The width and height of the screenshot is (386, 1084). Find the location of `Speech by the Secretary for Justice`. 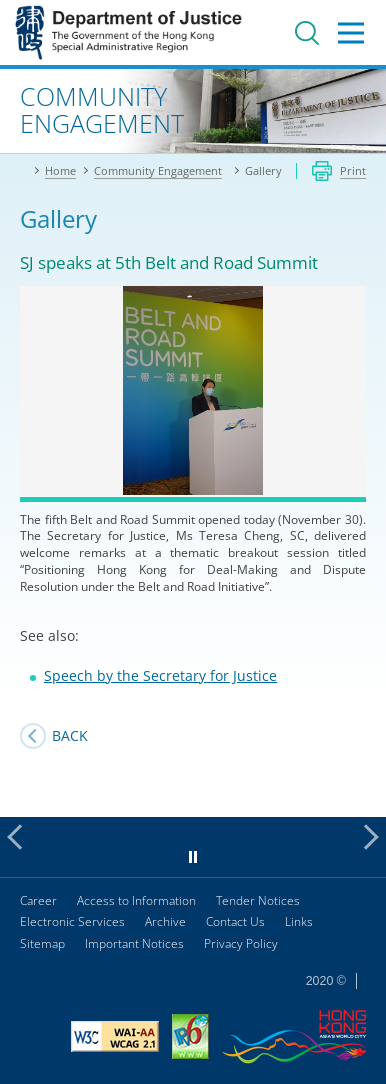

Speech by the Secretary for Justice is located at coordinates (160, 675).